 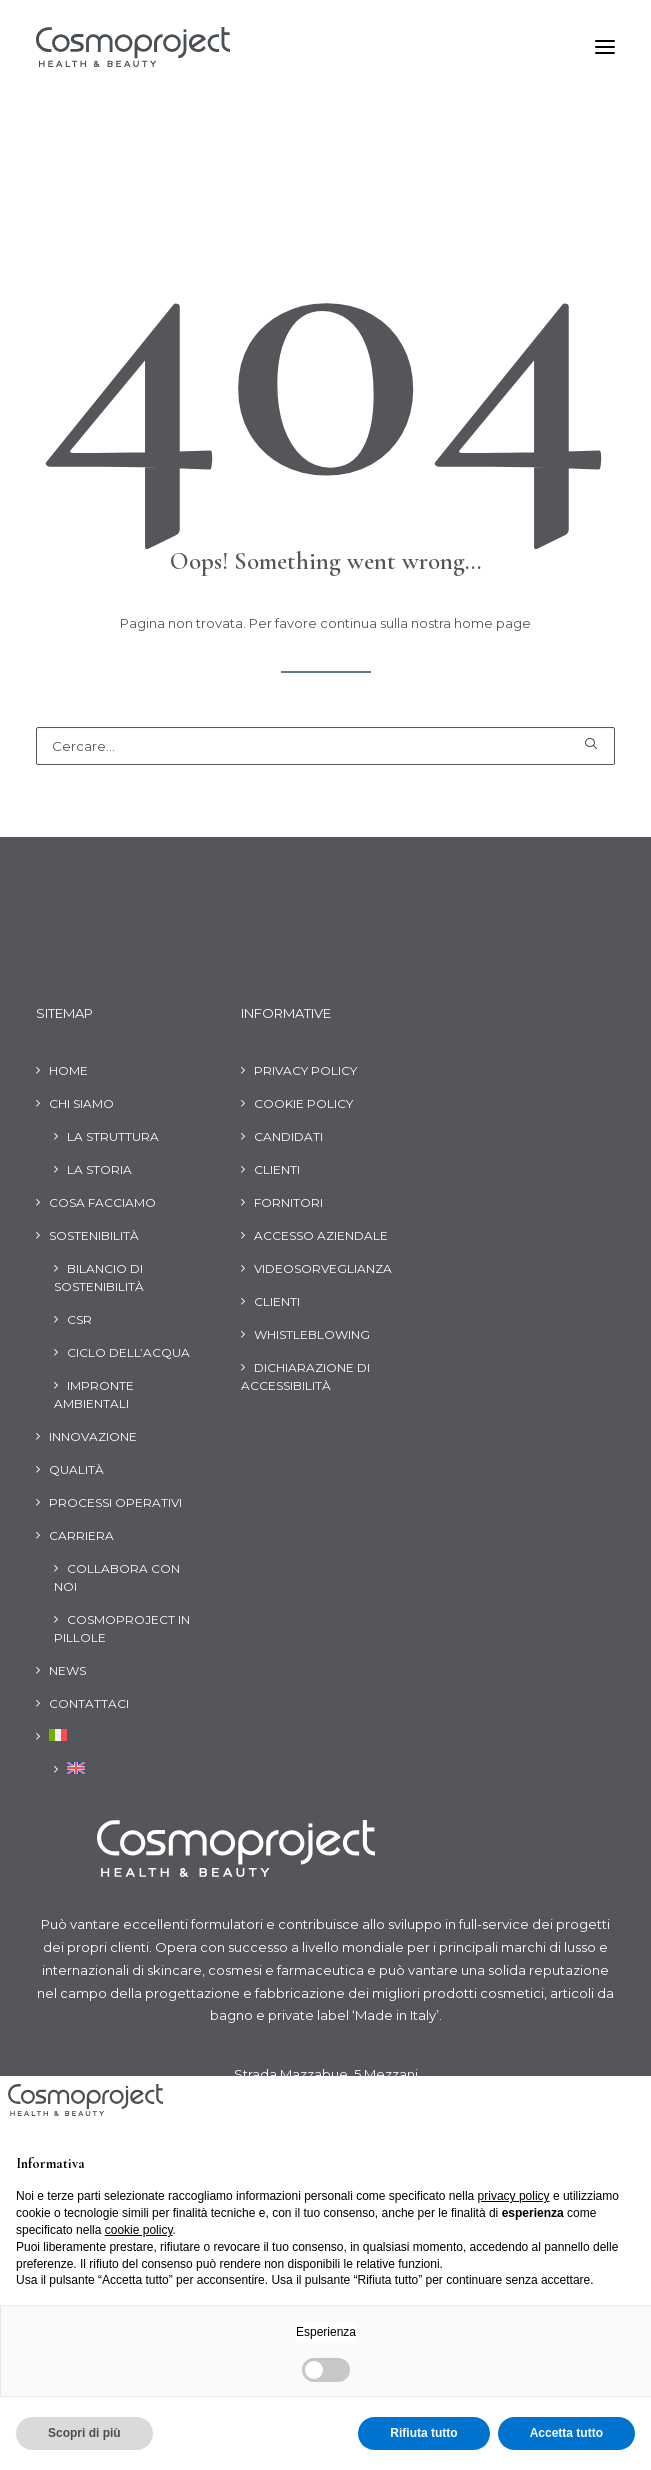 I want to click on Scopri di più [button], so click(x=84, y=2433).